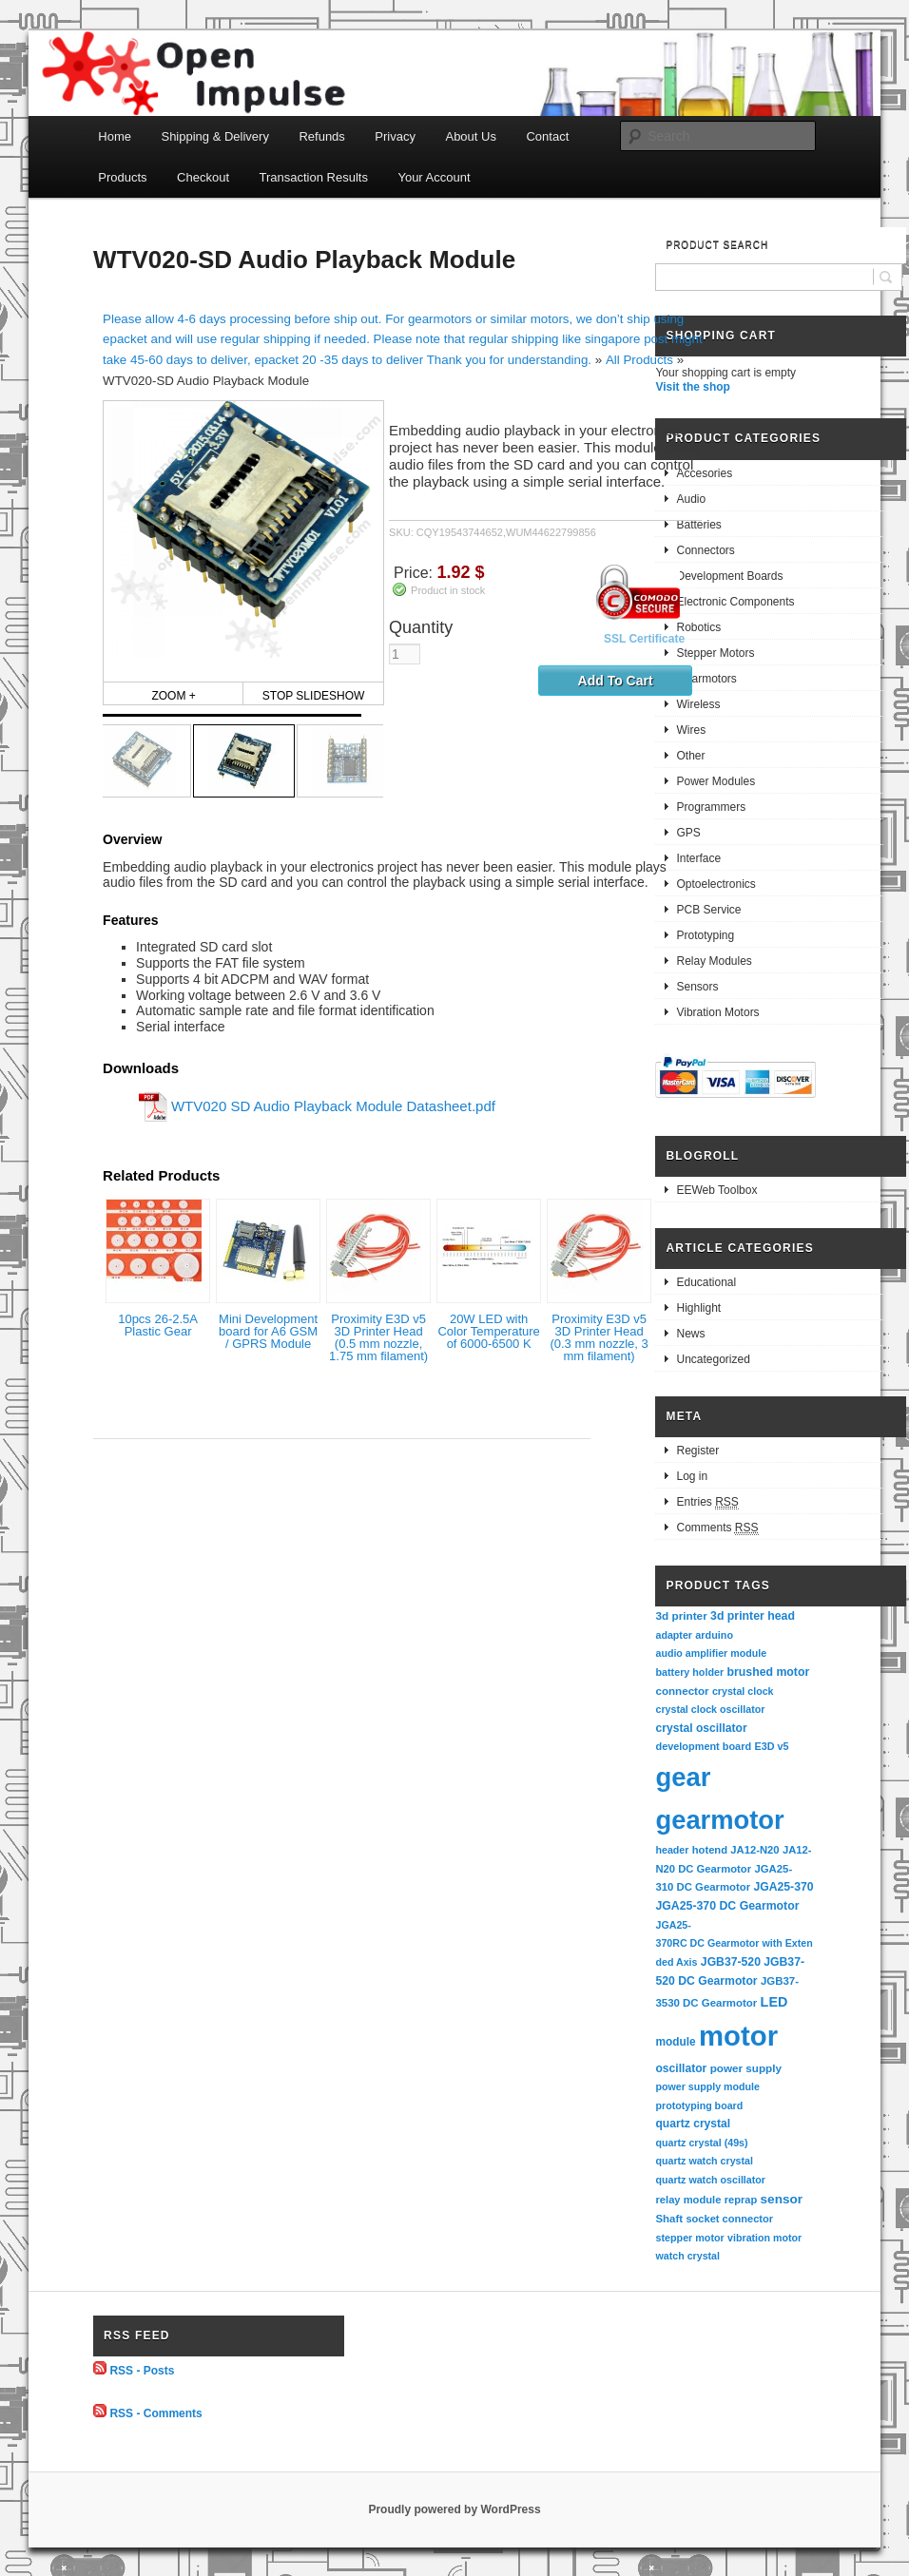 Image resolution: width=909 pixels, height=2576 pixels. Describe the element at coordinates (735, 601) in the screenshot. I see `Electronic Components` at that location.